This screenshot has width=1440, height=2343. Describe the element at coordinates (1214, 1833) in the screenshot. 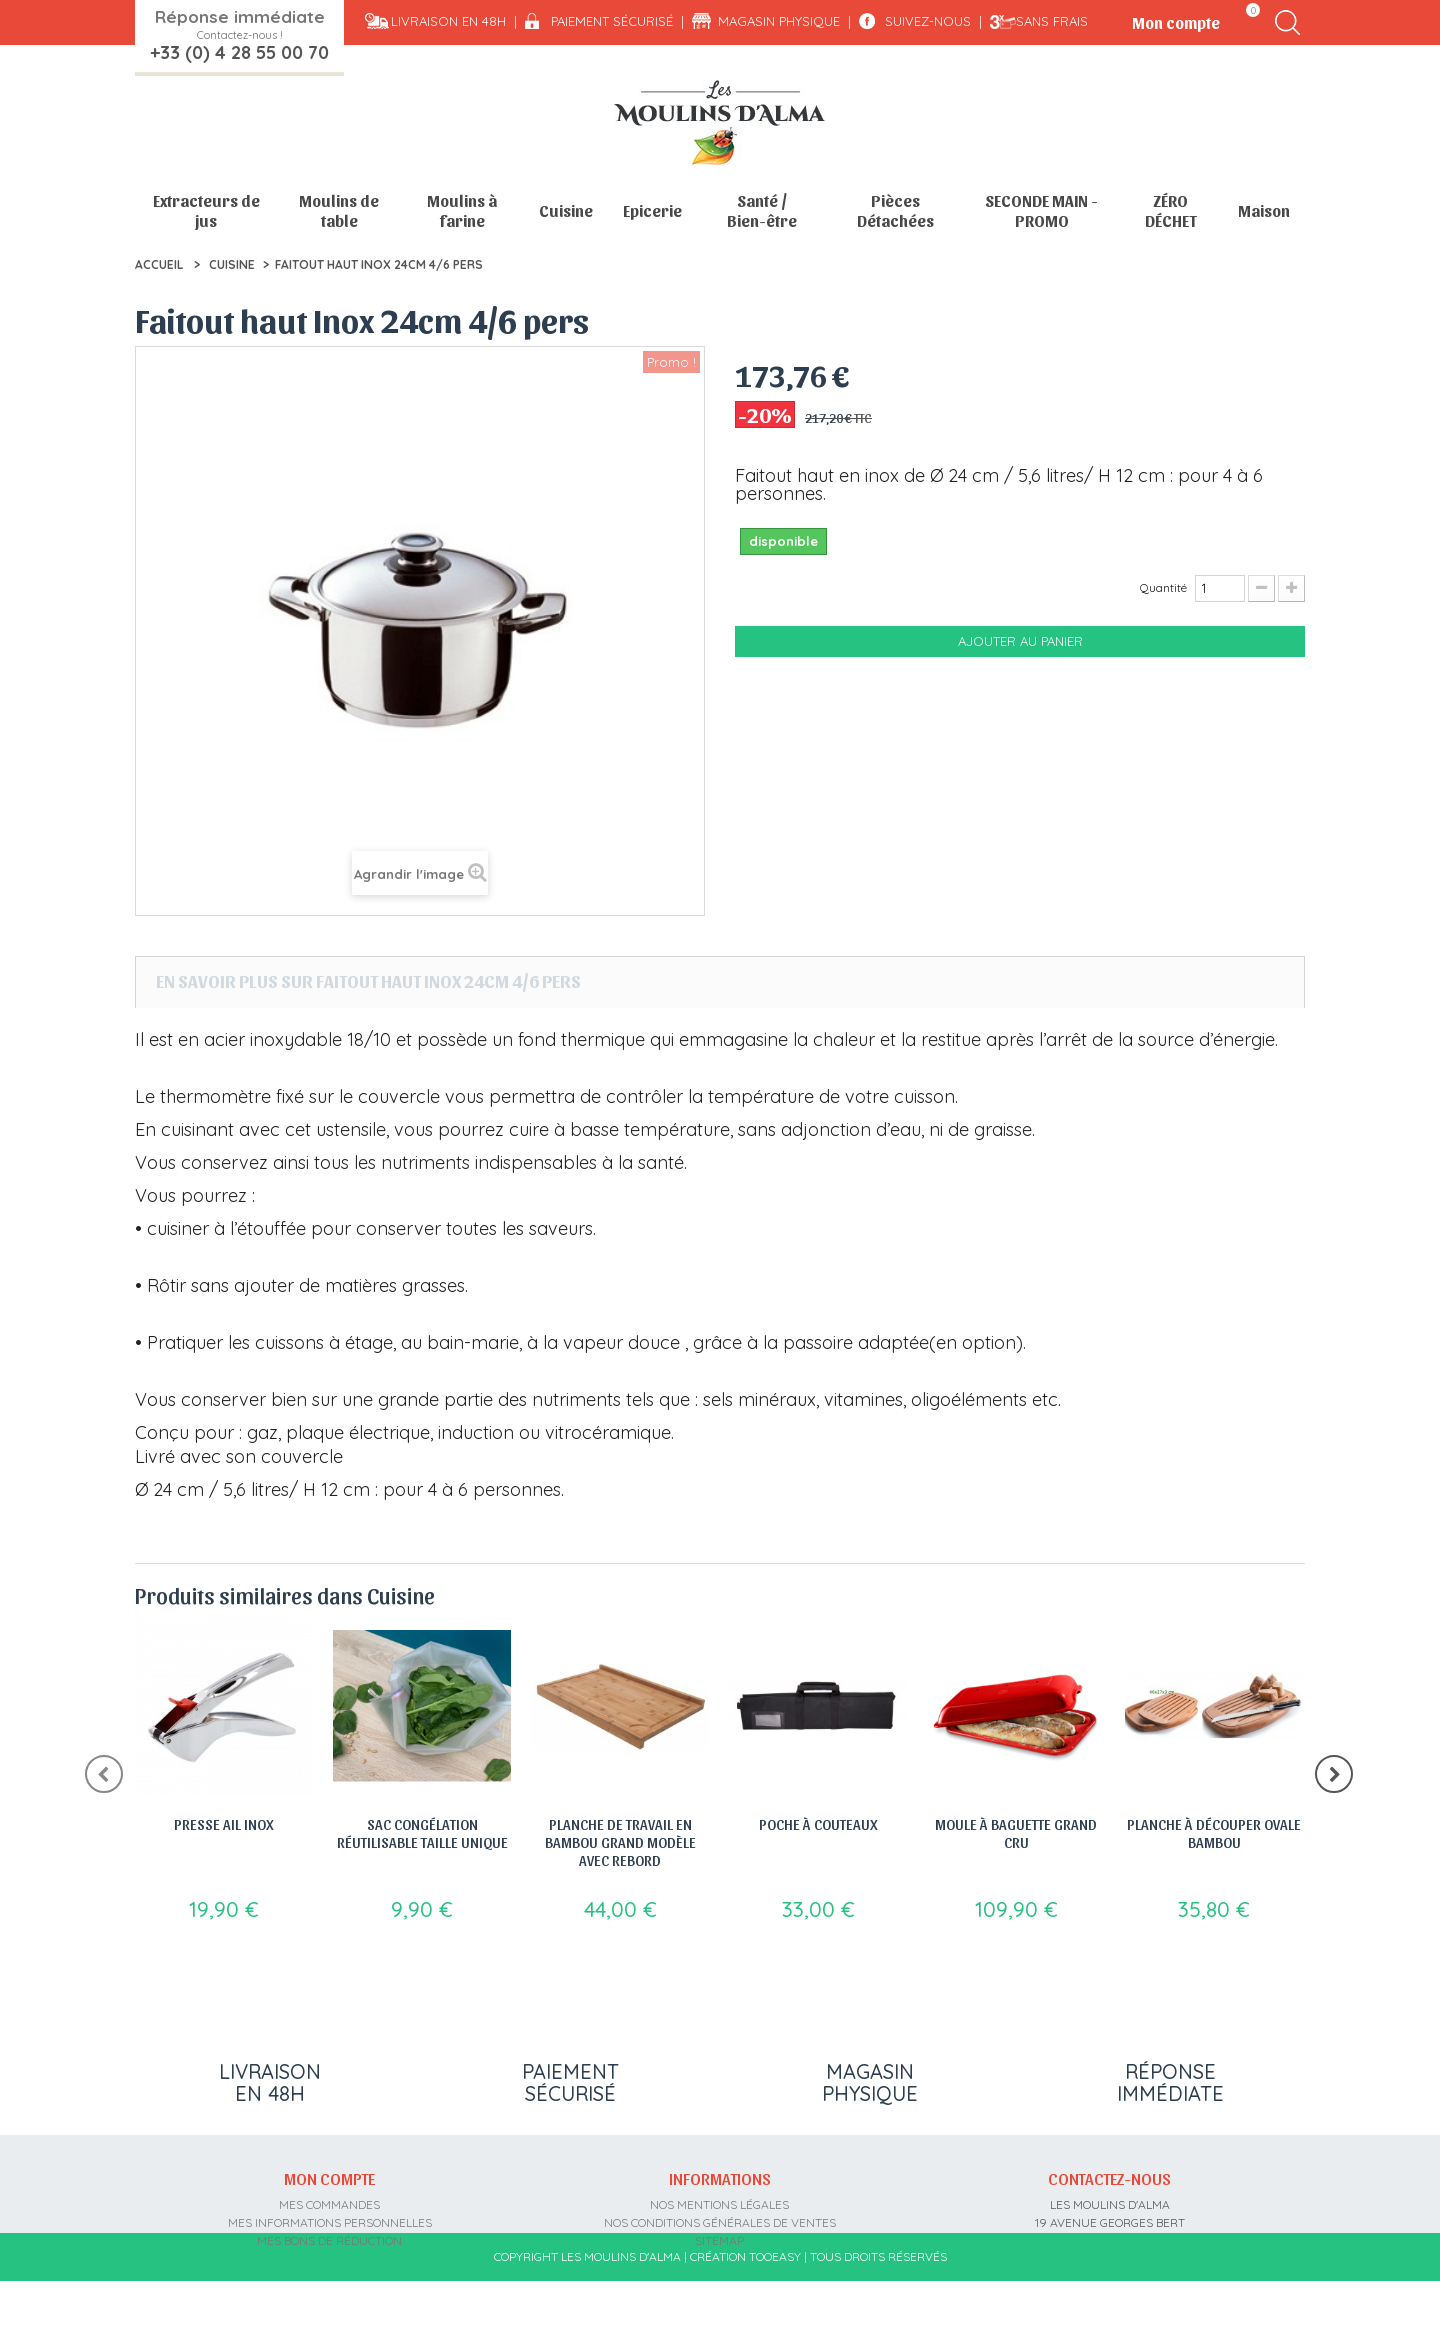

I see `Planche à découper ovale bambou` at that location.